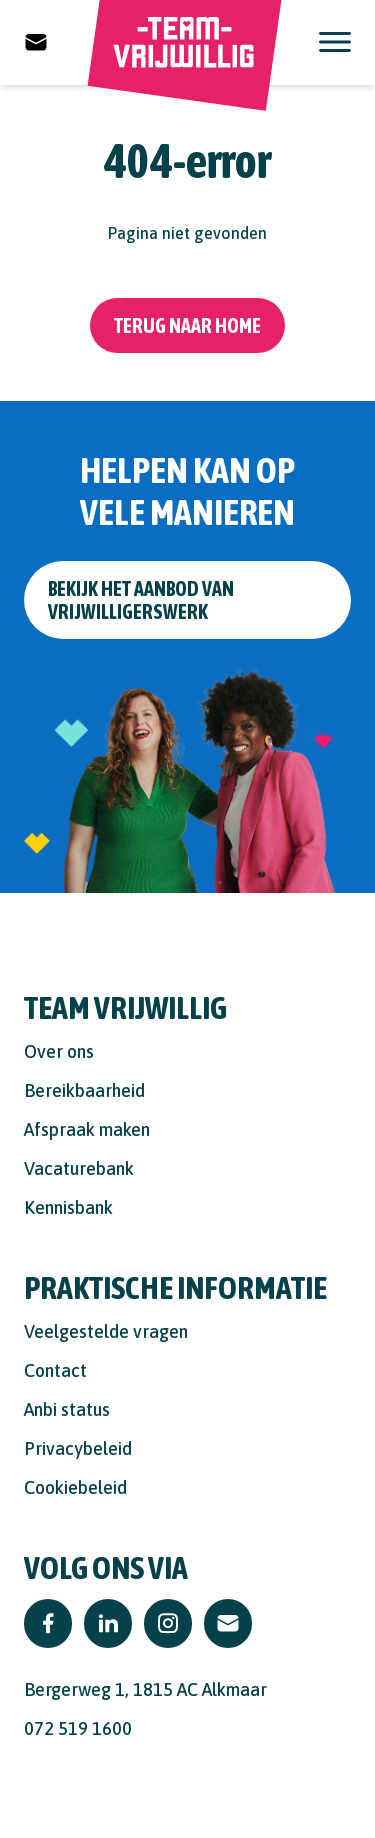 This screenshot has width=375, height=1838. What do you see at coordinates (68, 1207) in the screenshot?
I see `Kennisbank` at bounding box center [68, 1207].